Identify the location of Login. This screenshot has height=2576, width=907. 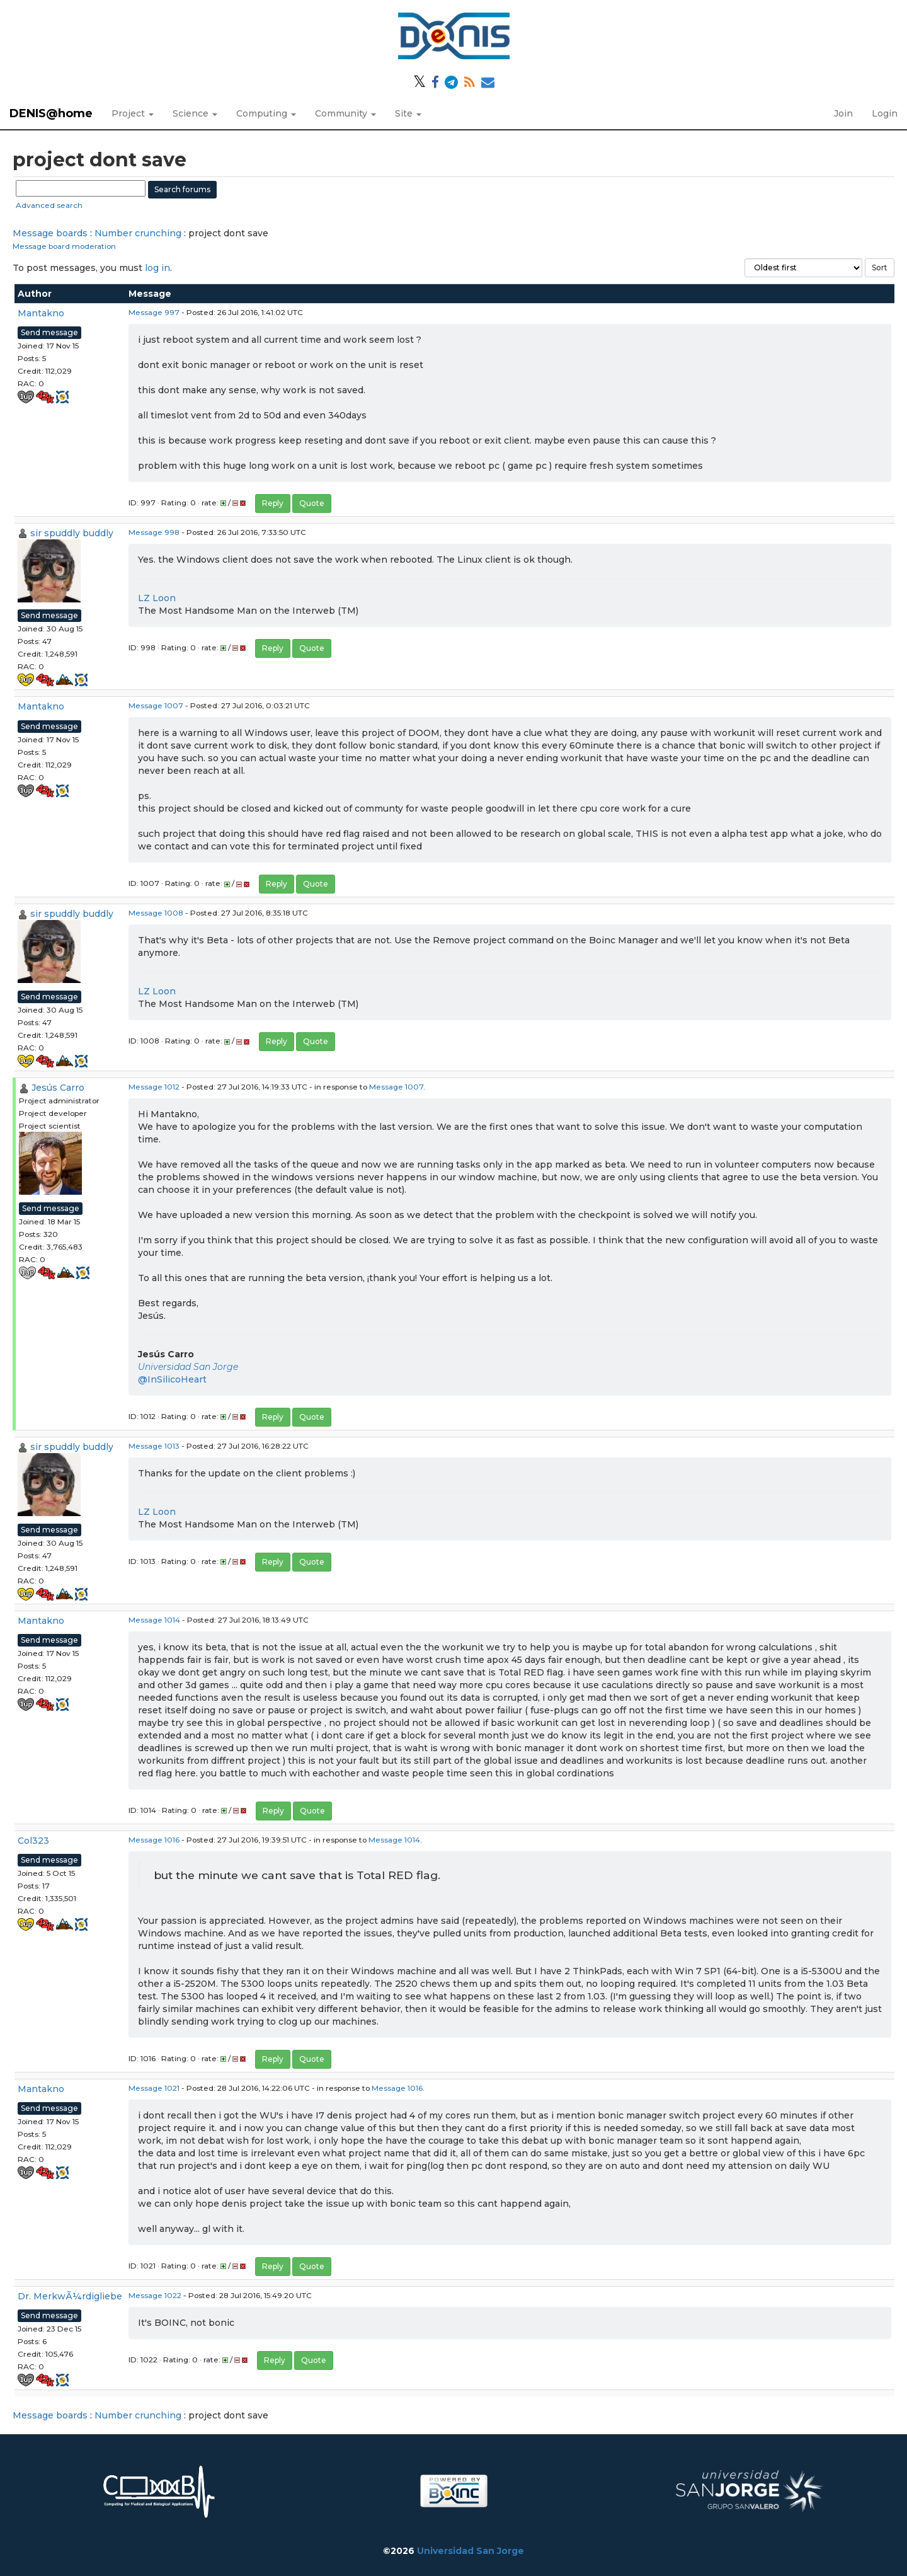
(885, 113).